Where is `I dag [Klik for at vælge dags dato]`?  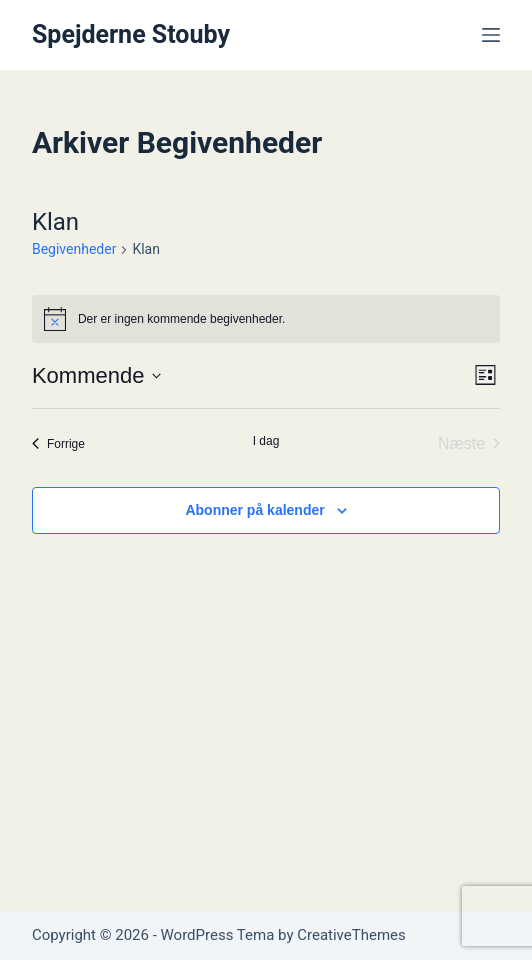 I dag [Klik for at vælge dags dato] is located at coordinates (266, 441).